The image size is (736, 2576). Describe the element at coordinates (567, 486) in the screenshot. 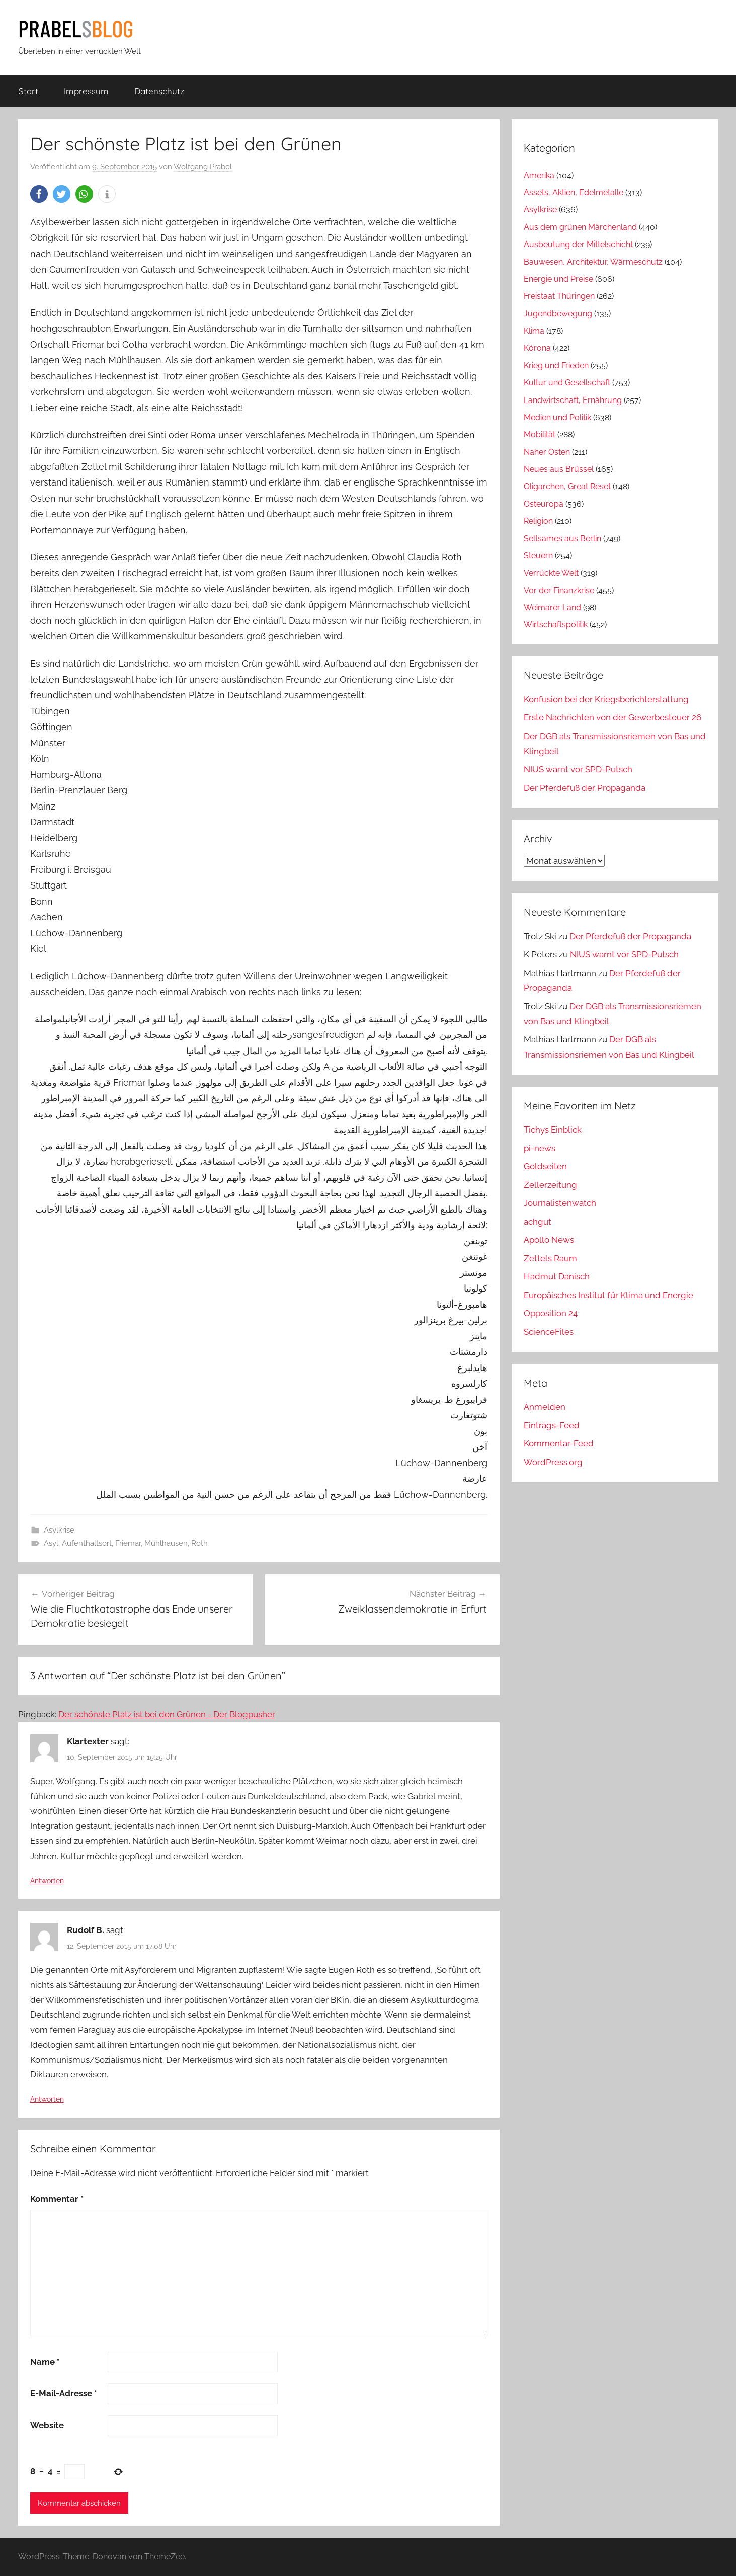

I see `Oligarchen, Great Reset` at that location.